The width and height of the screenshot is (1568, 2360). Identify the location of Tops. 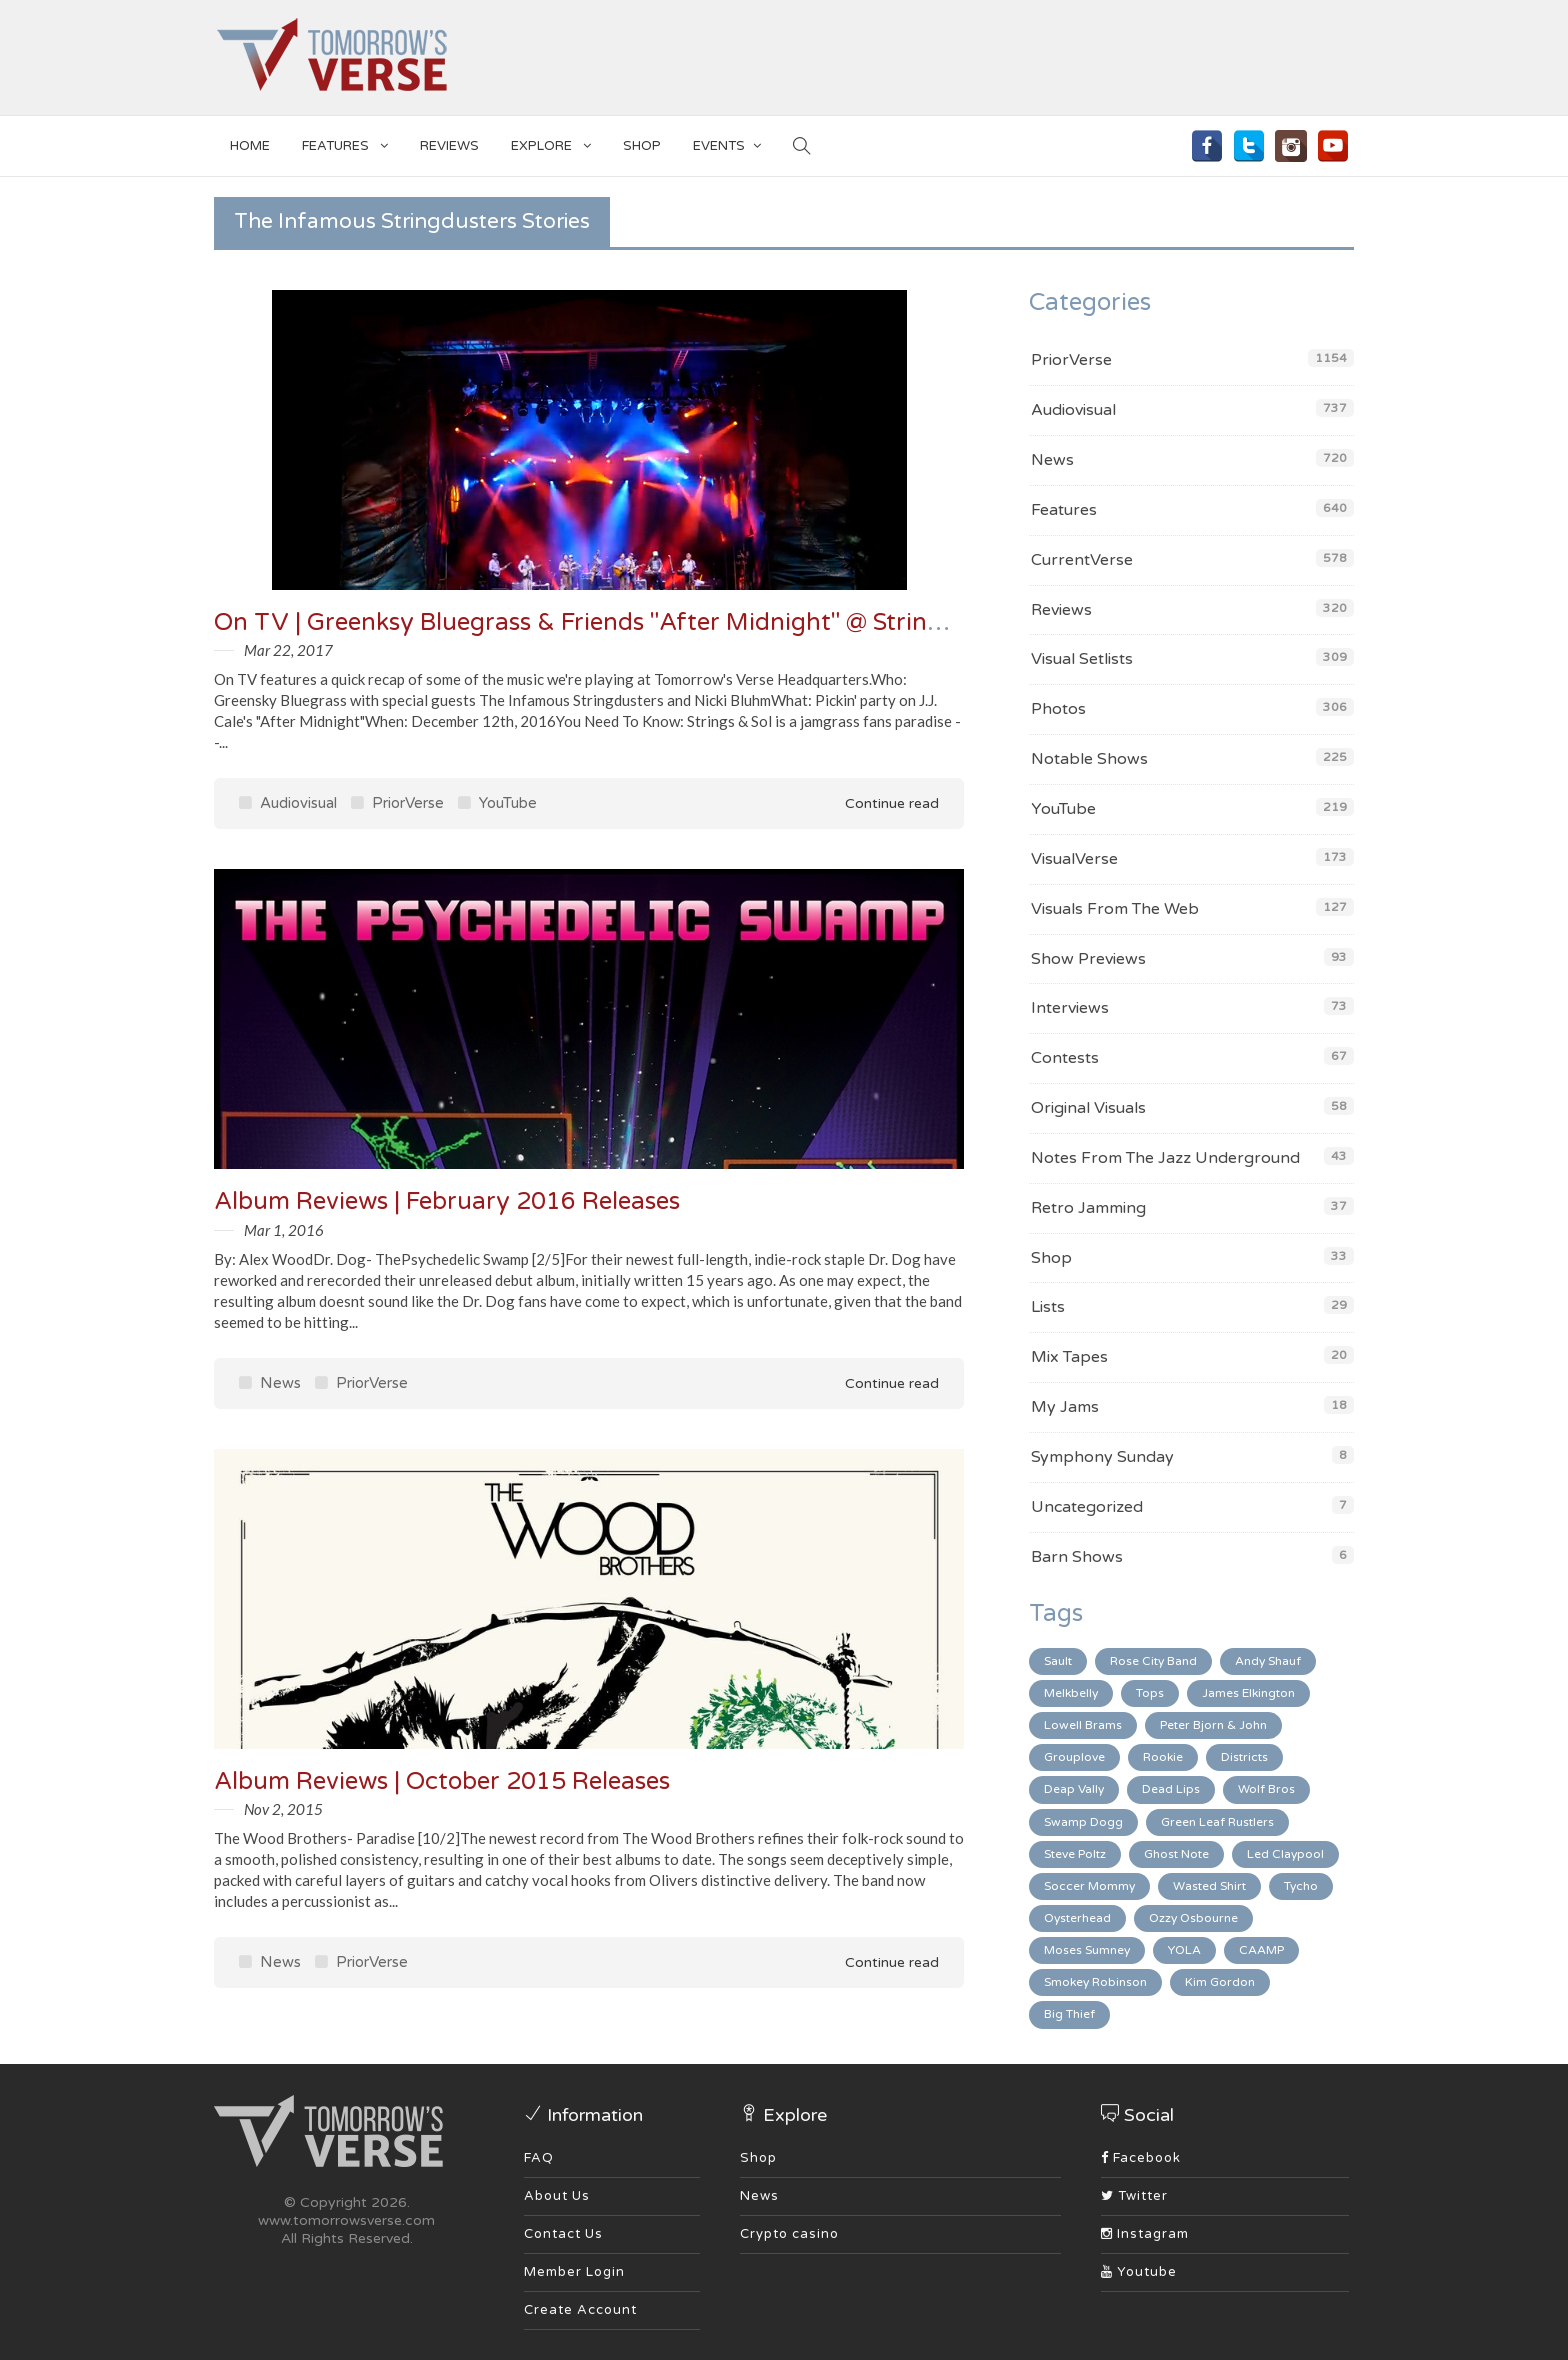
(1150, 1693).